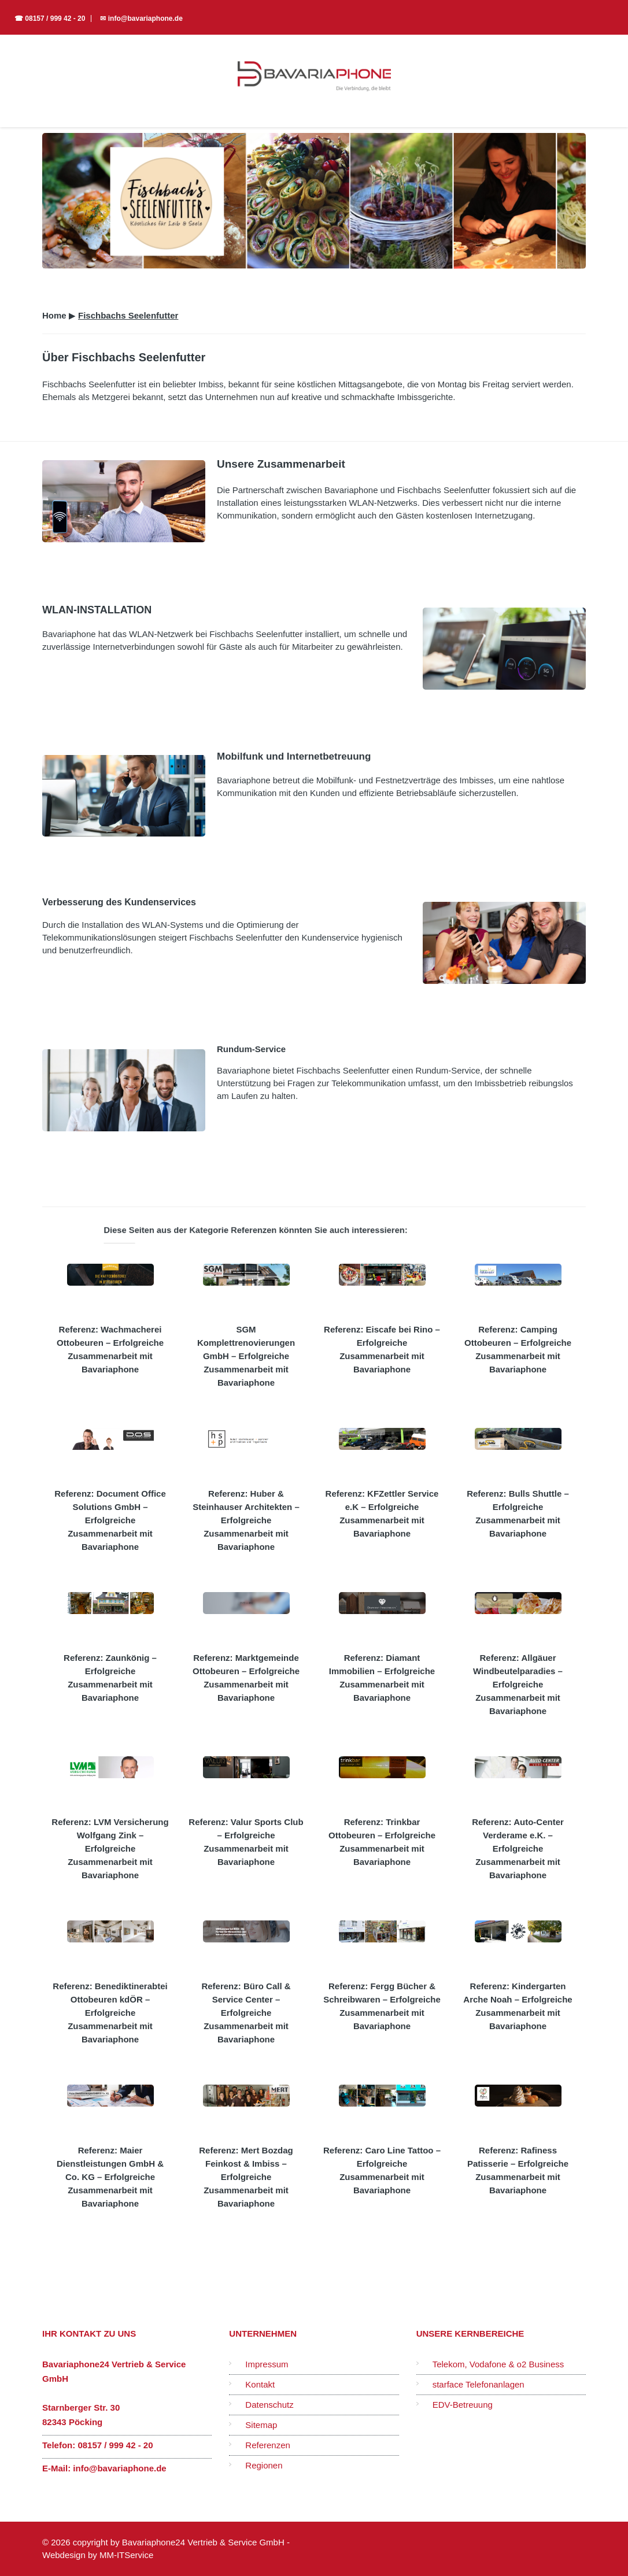 The height and width of the screenshot is (2576, 628). I want to click on EDV-Betreuung, so click(463, 2405).